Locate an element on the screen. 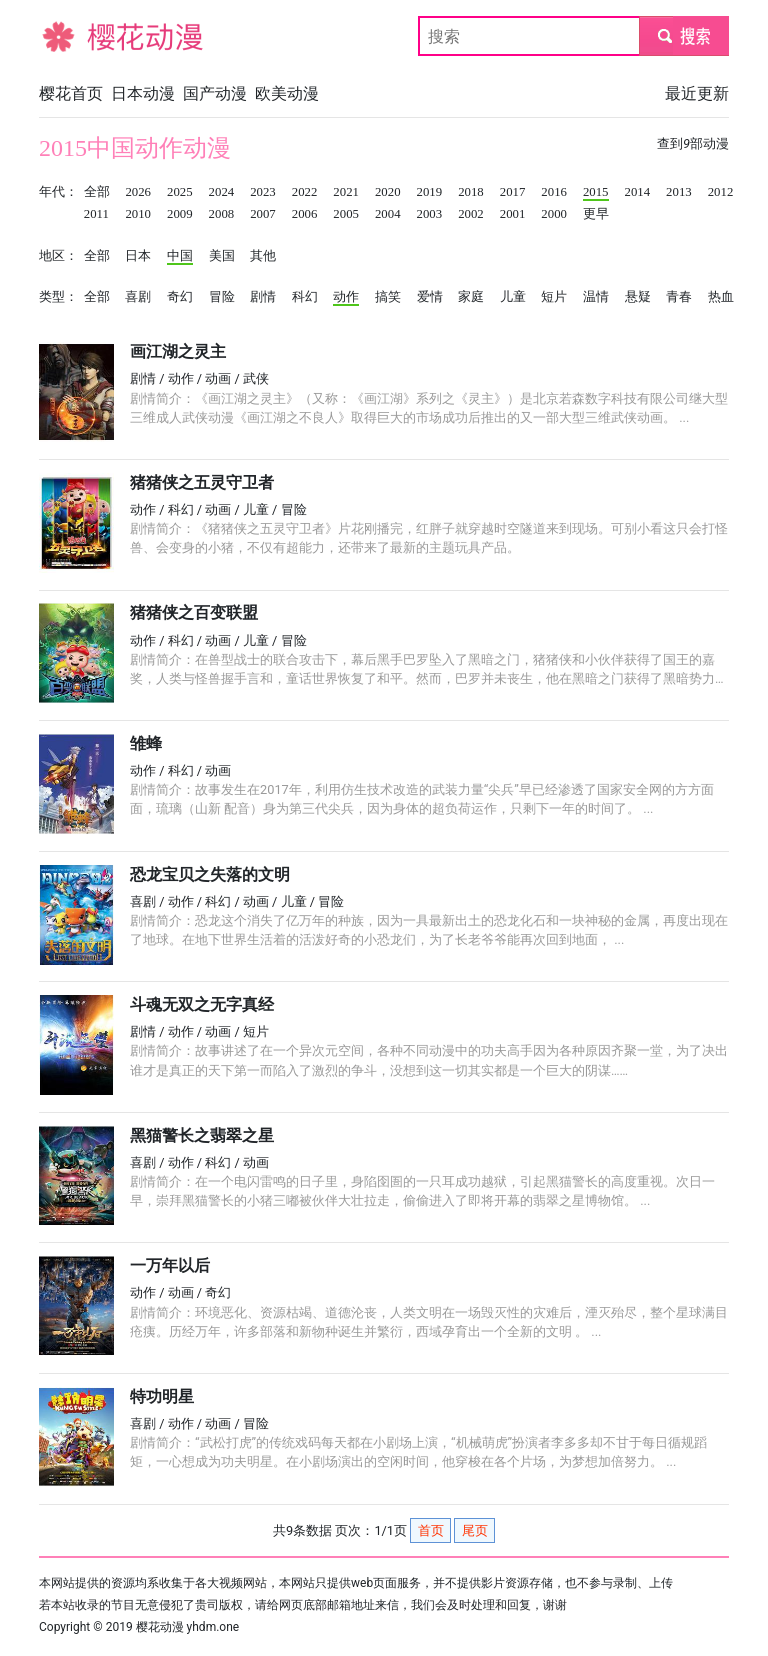  最近更新 is located at coordinates (697, 93).